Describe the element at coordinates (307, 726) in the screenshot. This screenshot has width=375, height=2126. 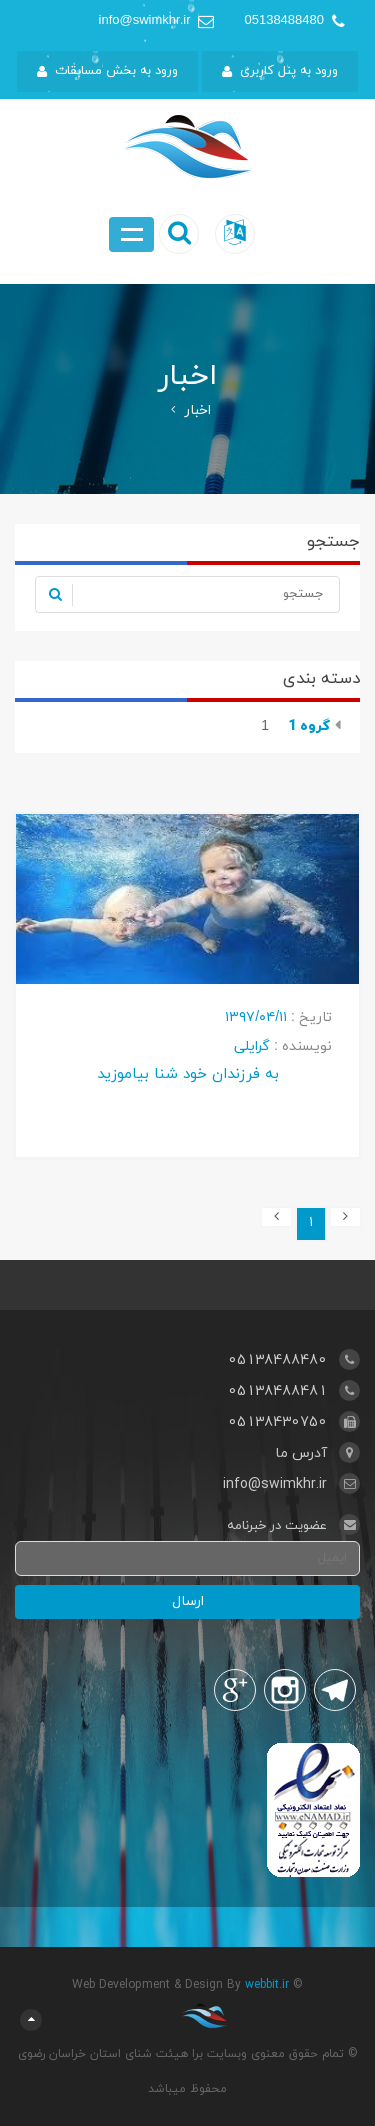
I see `گروه 1` at that location.